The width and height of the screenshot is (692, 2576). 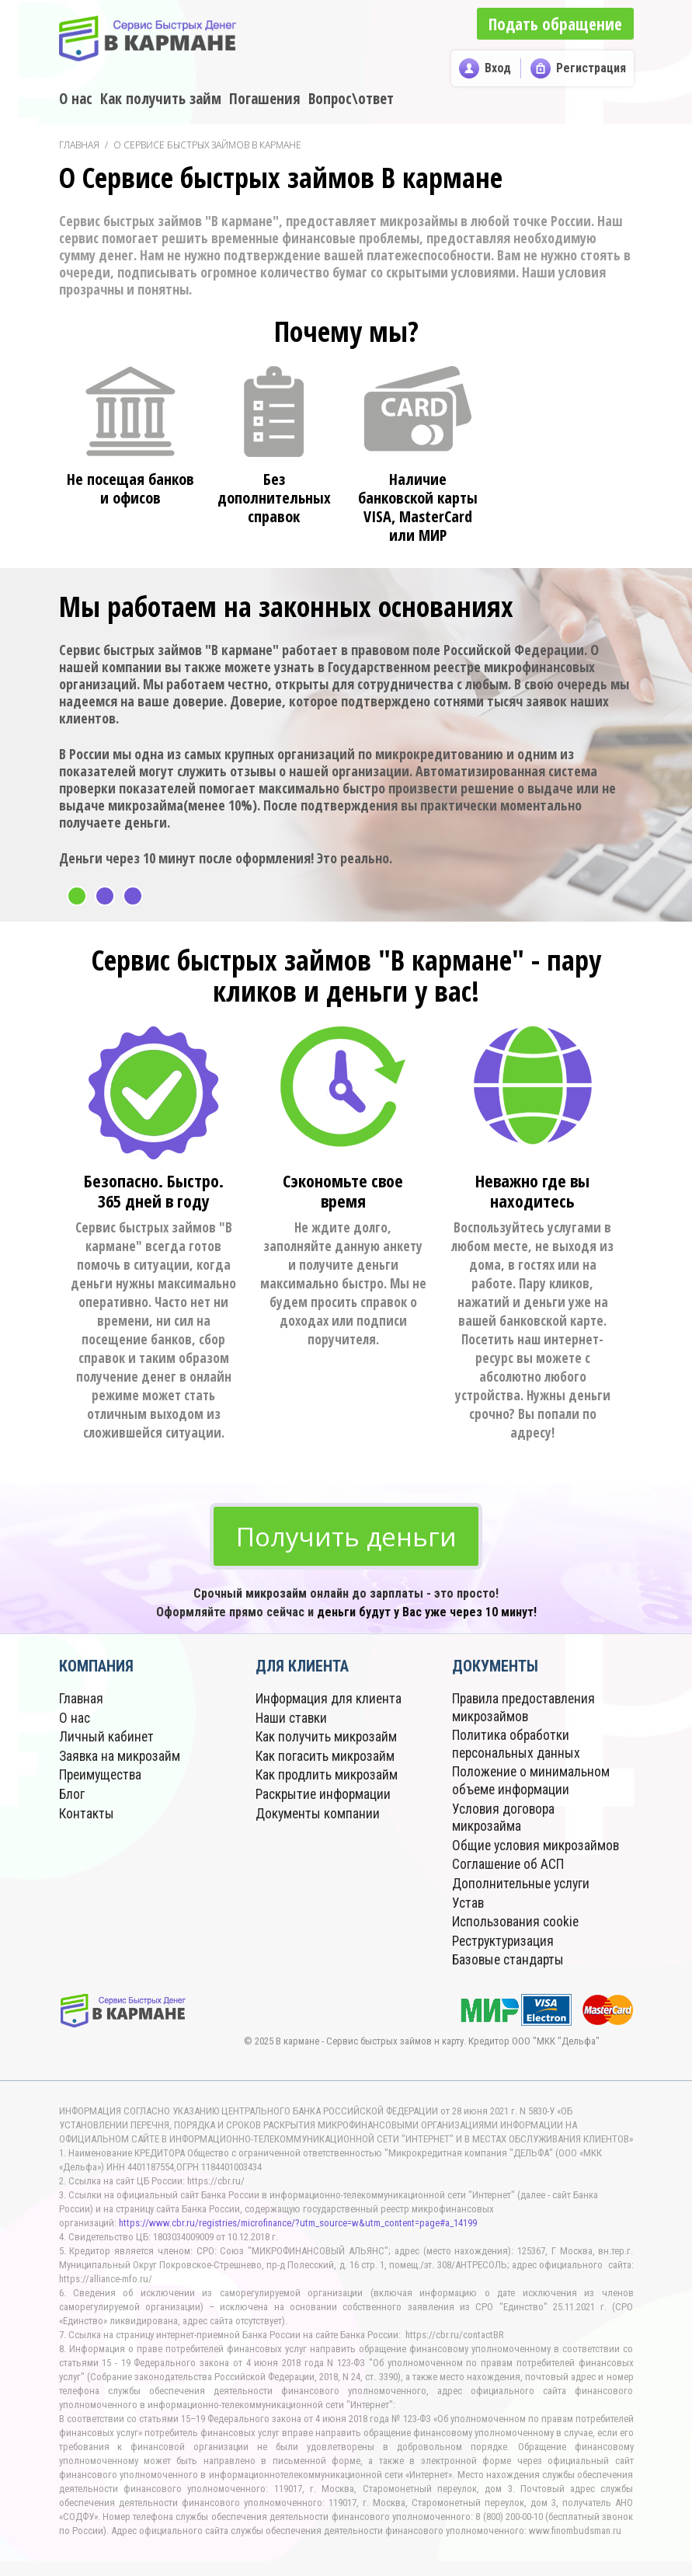 What do you see at coordinates (505, 1956) in the screenshot?
I see `Реструктуризация` at bounding box center [505, 1956].